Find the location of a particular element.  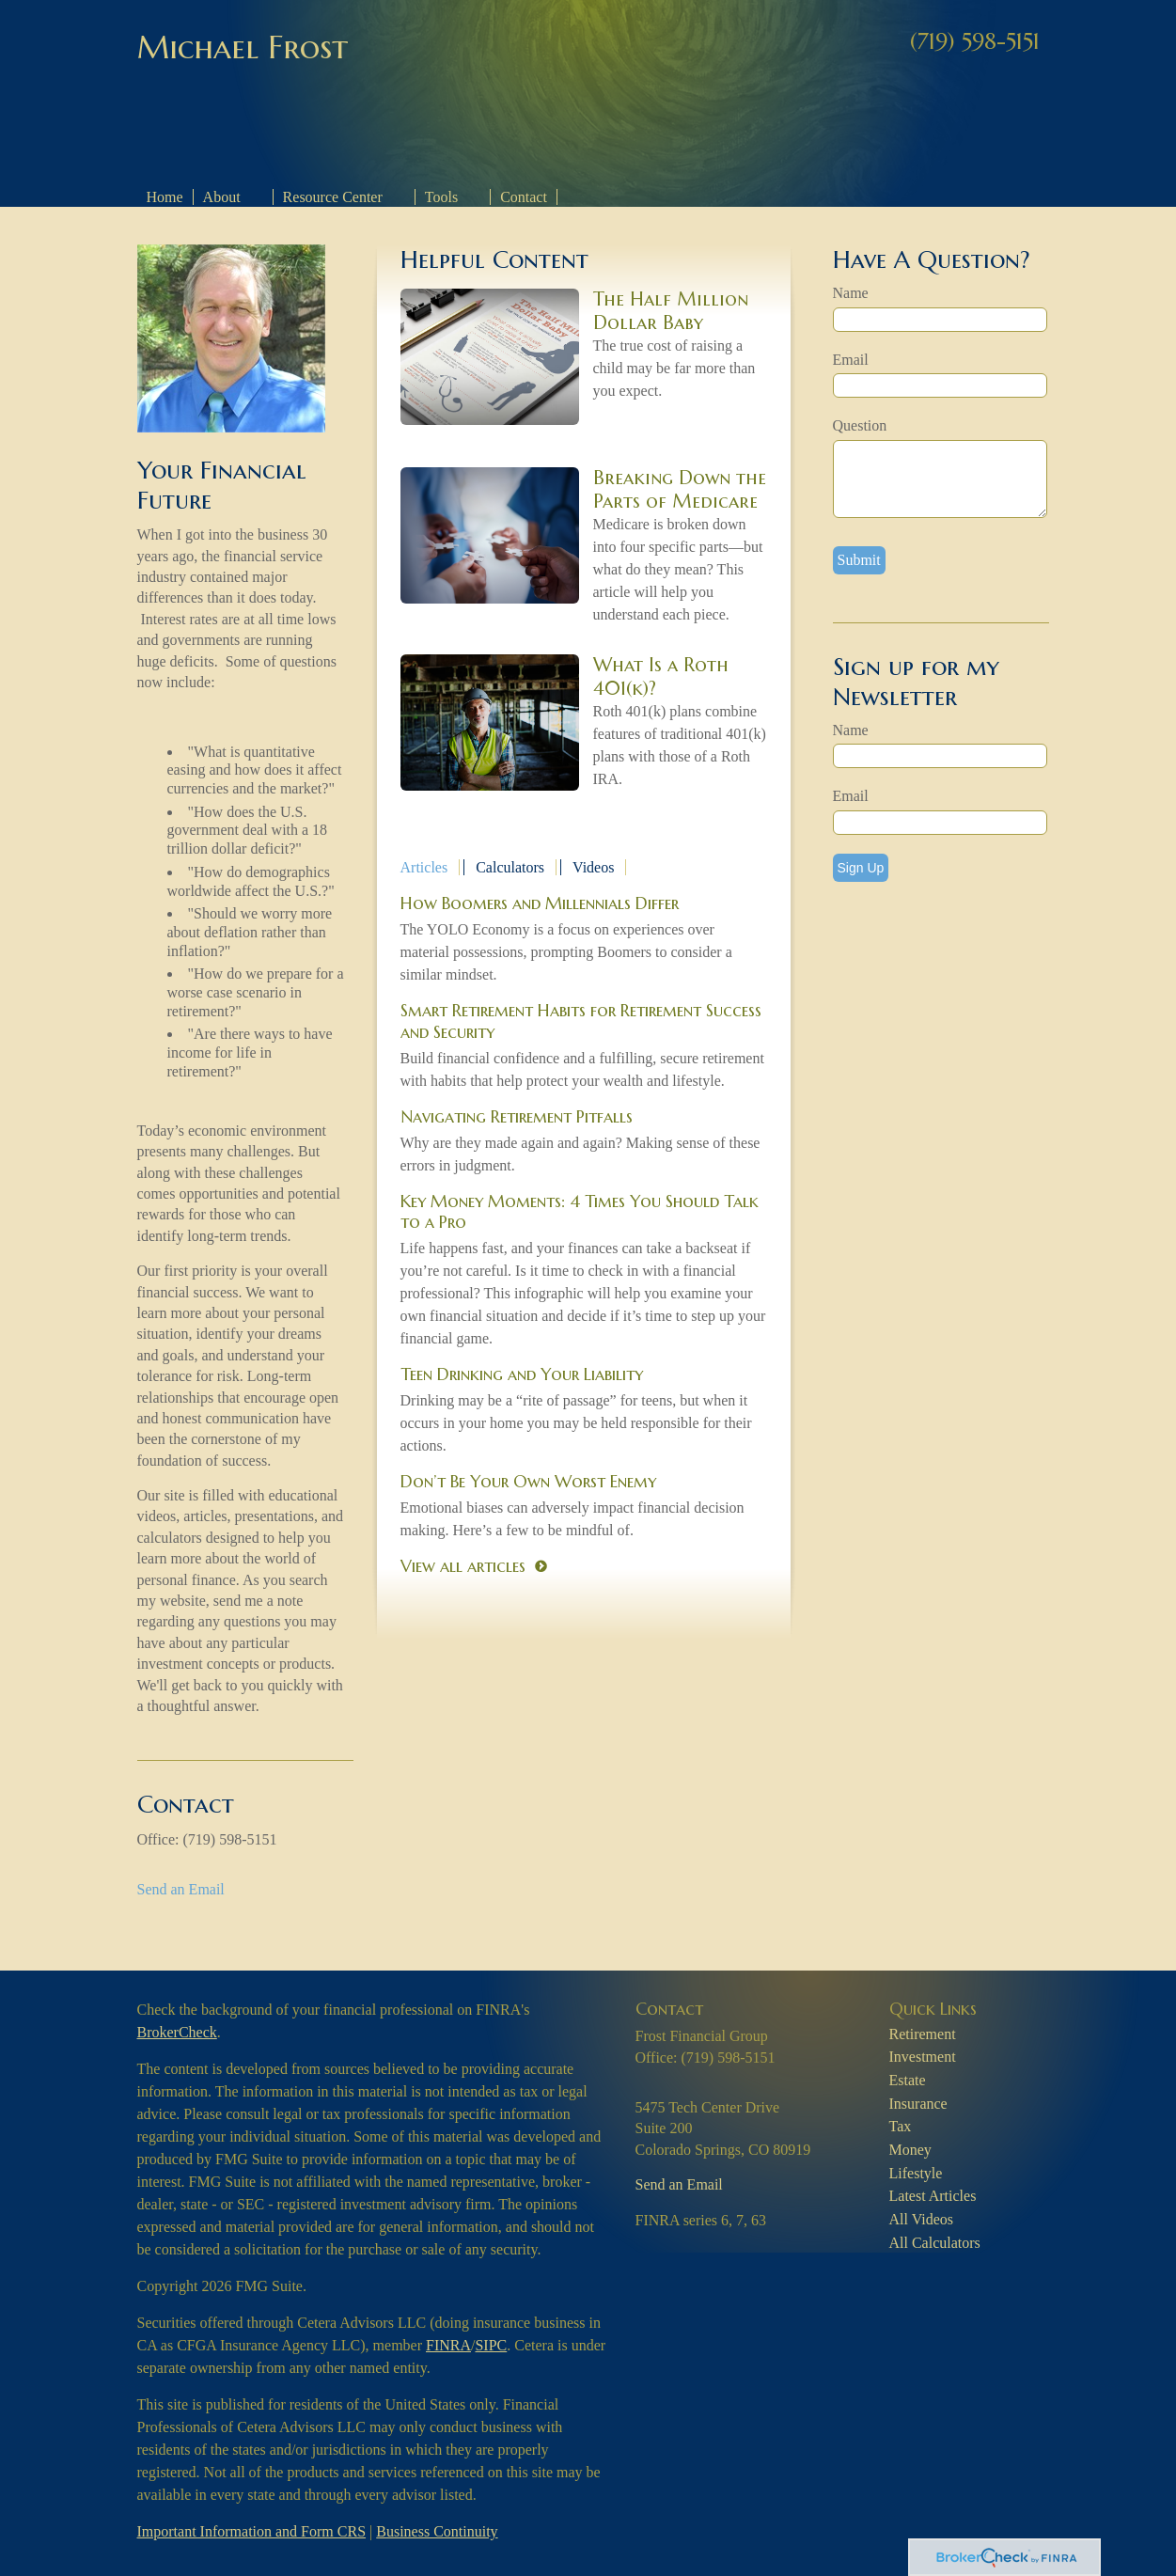

Email is located at coordinates (851, 360).